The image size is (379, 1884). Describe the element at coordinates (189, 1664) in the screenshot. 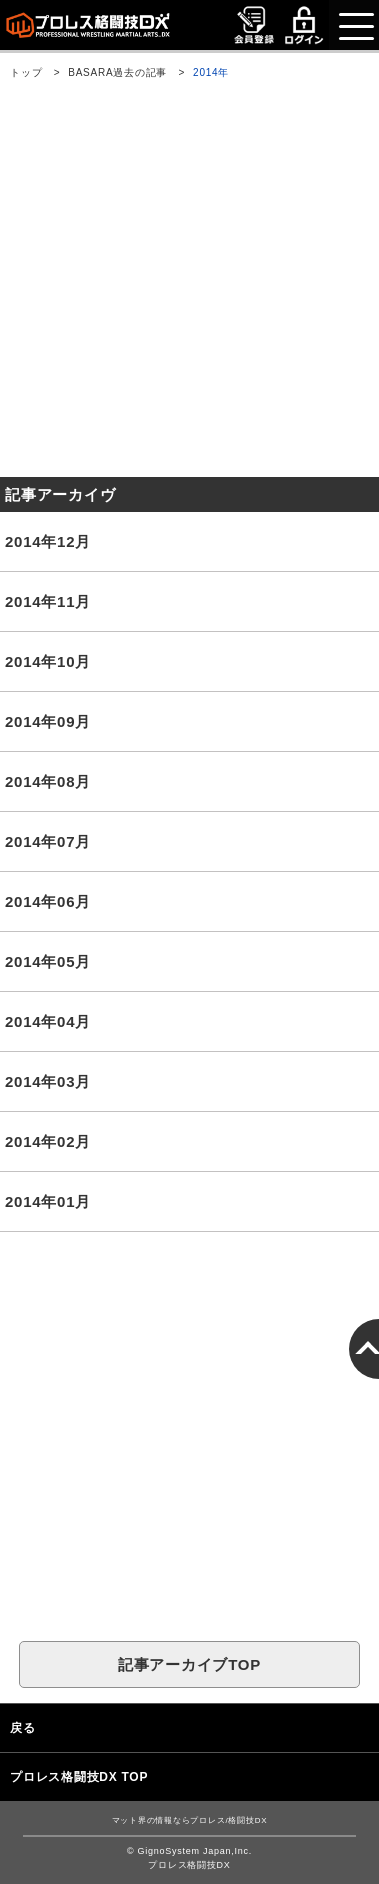

I see `記事アーカイブTOP` at that location.